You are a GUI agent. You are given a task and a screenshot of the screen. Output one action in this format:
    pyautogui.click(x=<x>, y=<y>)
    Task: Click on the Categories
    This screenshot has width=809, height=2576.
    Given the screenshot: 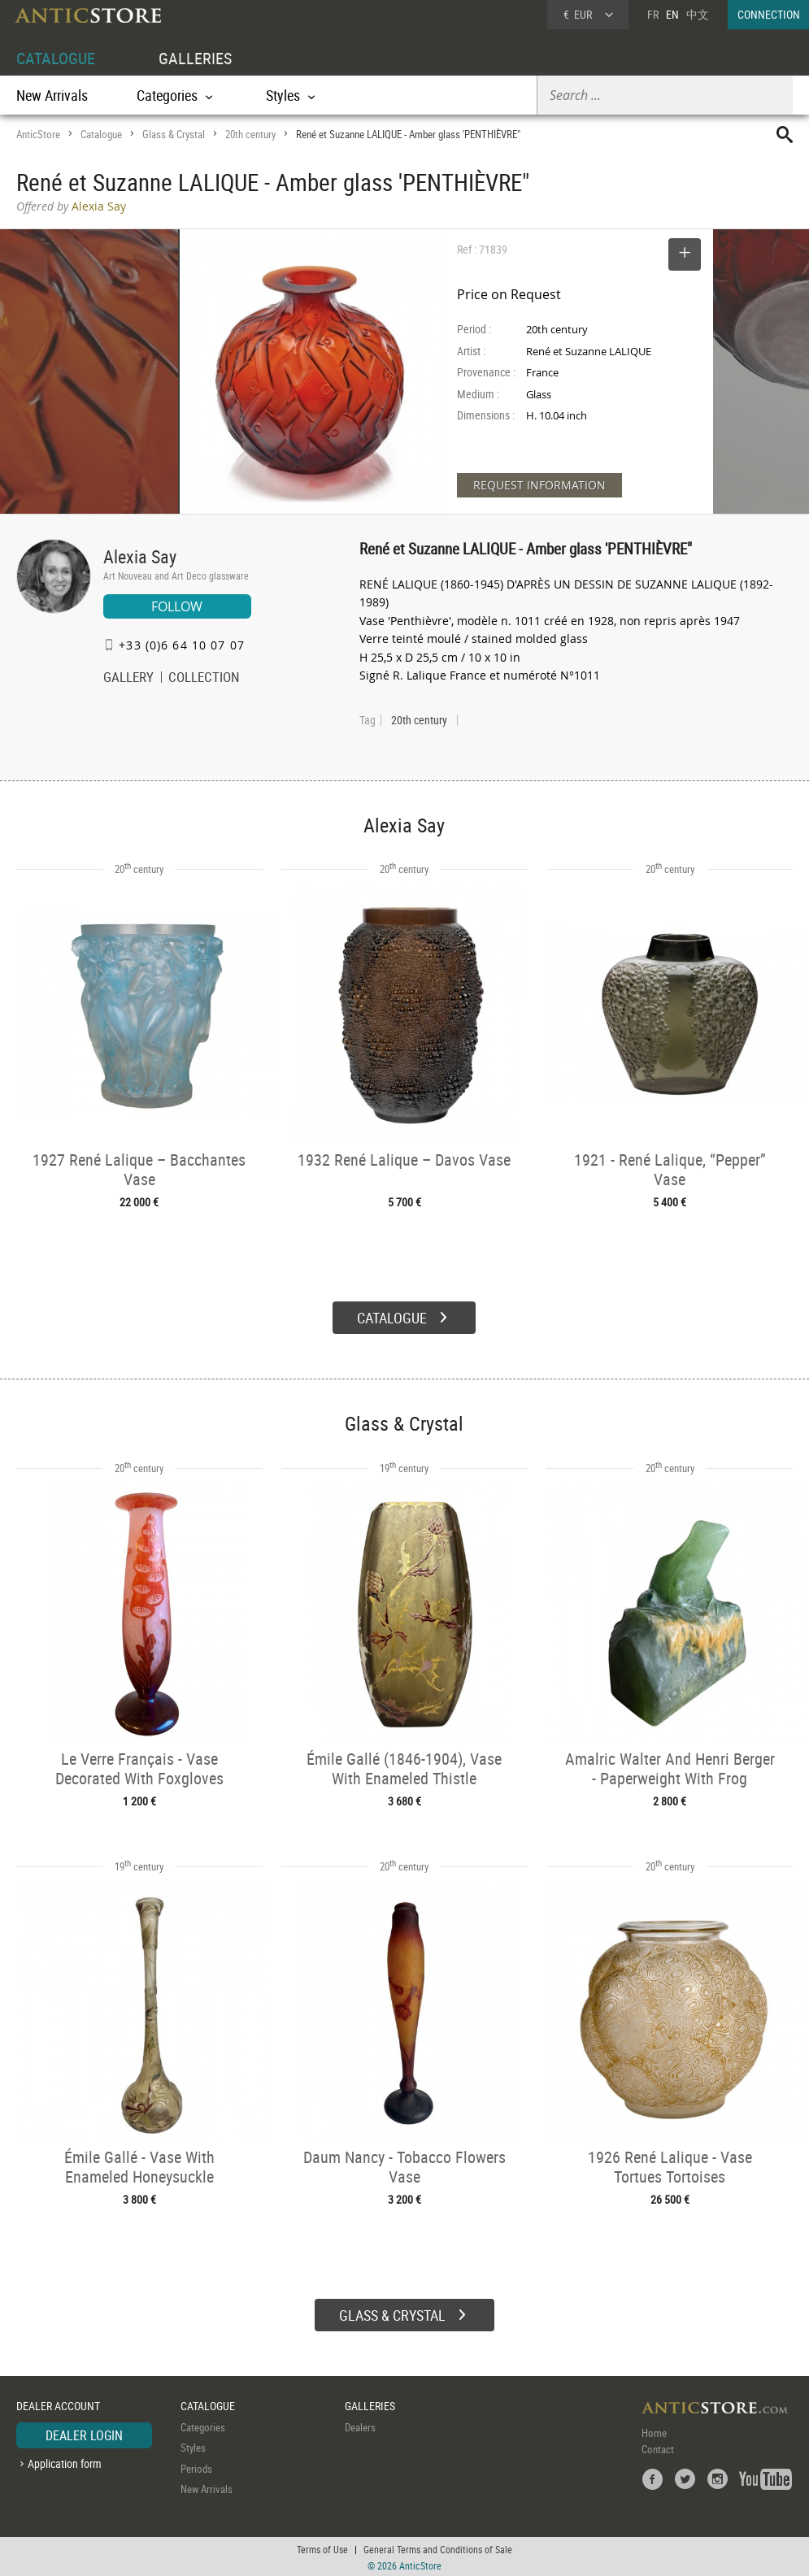 What is the action you would take?
    pyautogui.click(x=203, y=2424)
    